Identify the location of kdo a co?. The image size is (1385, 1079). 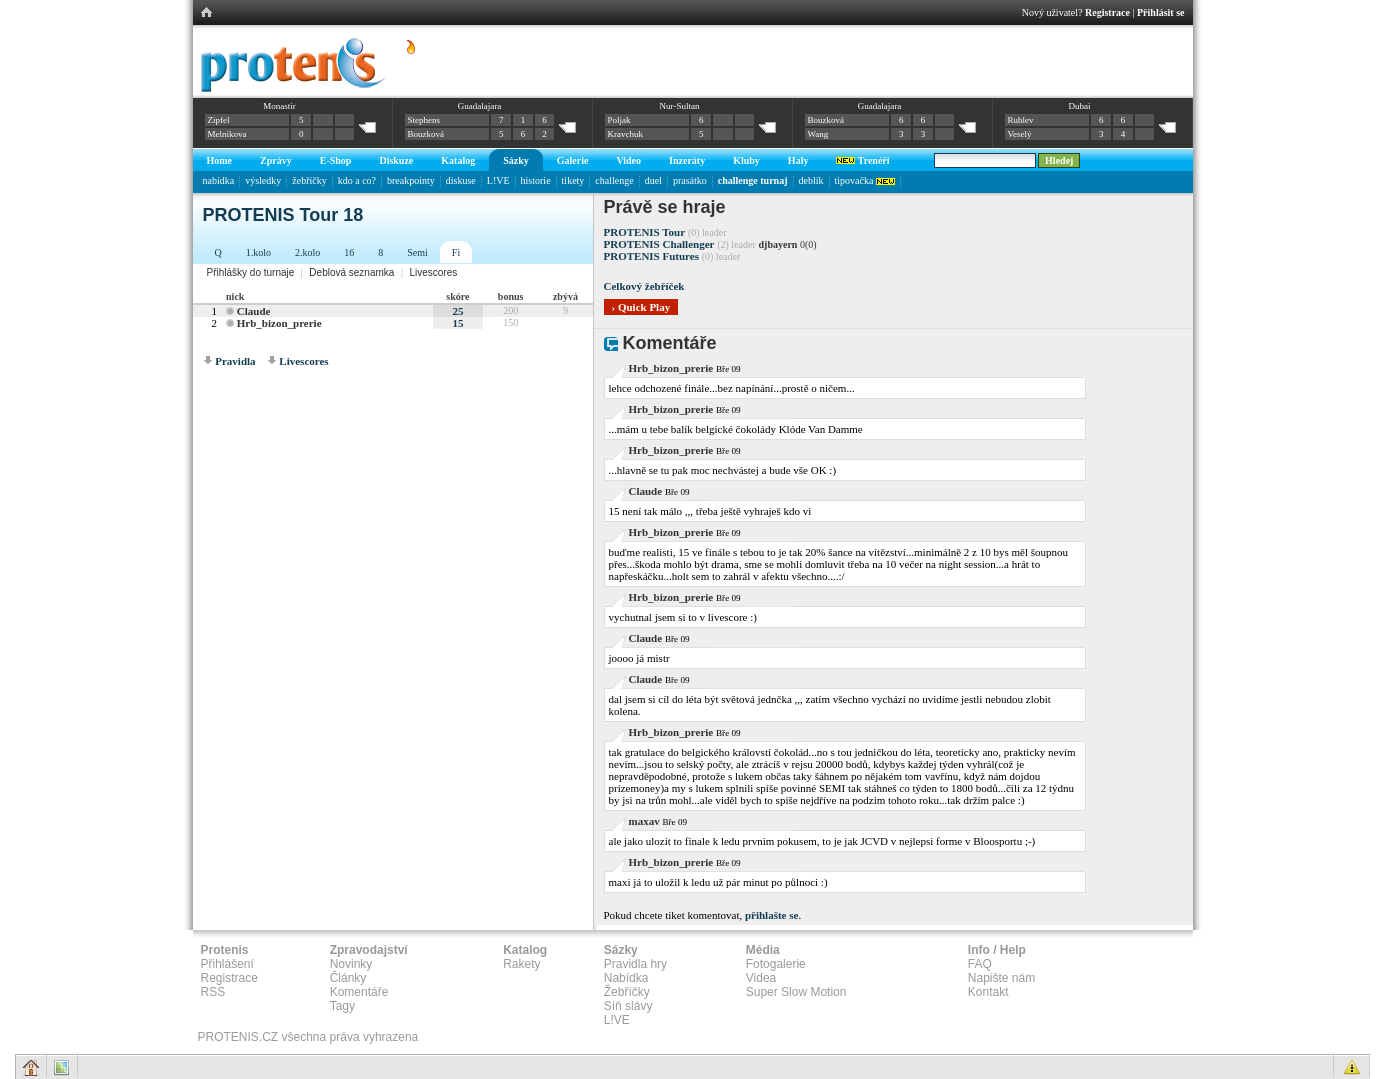
(357, 180).